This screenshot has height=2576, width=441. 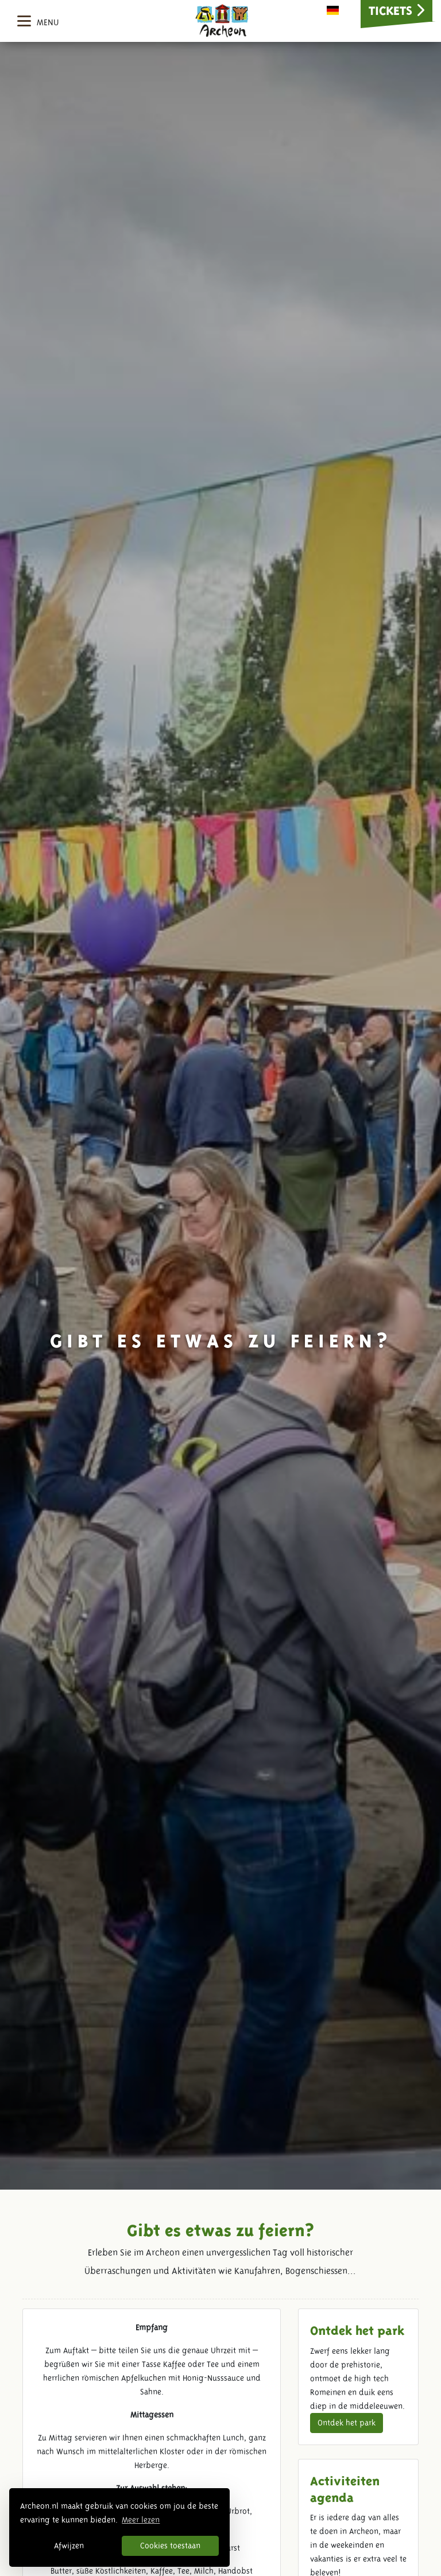 I want to click on Ontdek het park, so click(x=347, y=2422).